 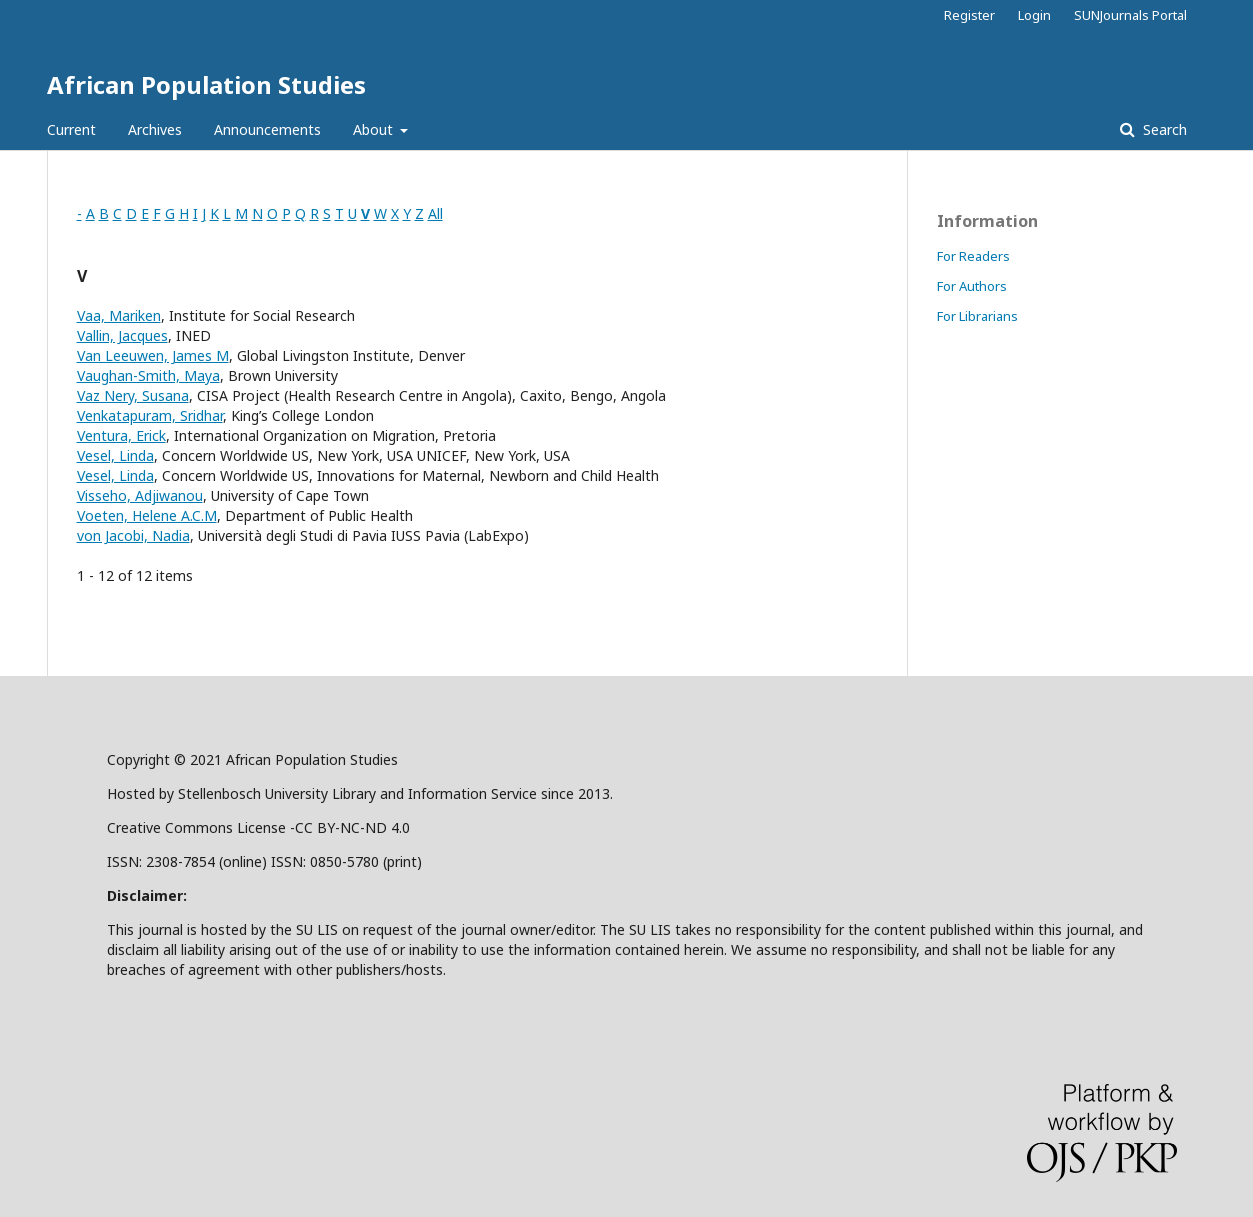 What do you see at coordinates (1130, 15) in the screenshot?
I see `SUNJournals Portal` at bounding box center [1130, 15].